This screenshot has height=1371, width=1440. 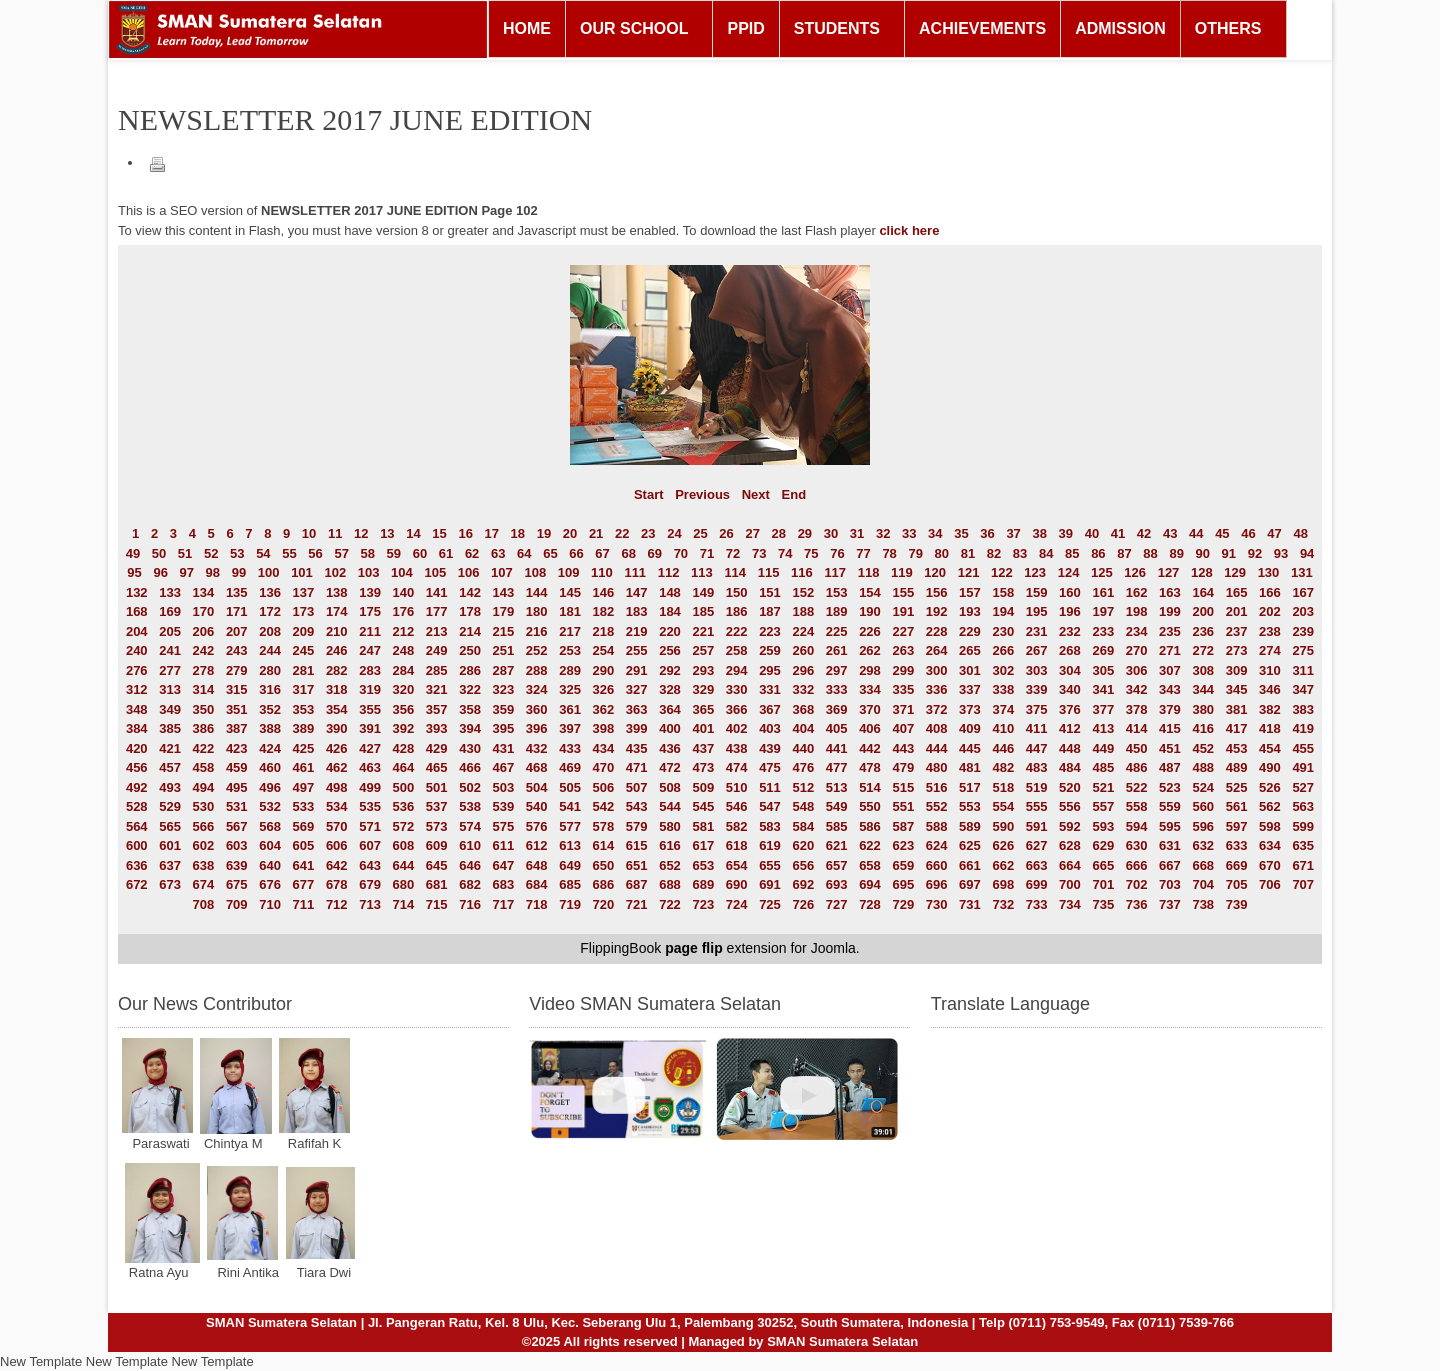 What do you see at coordinates (137, 650) in the screenshot?
I see `240` at bounding box center [137, 650].